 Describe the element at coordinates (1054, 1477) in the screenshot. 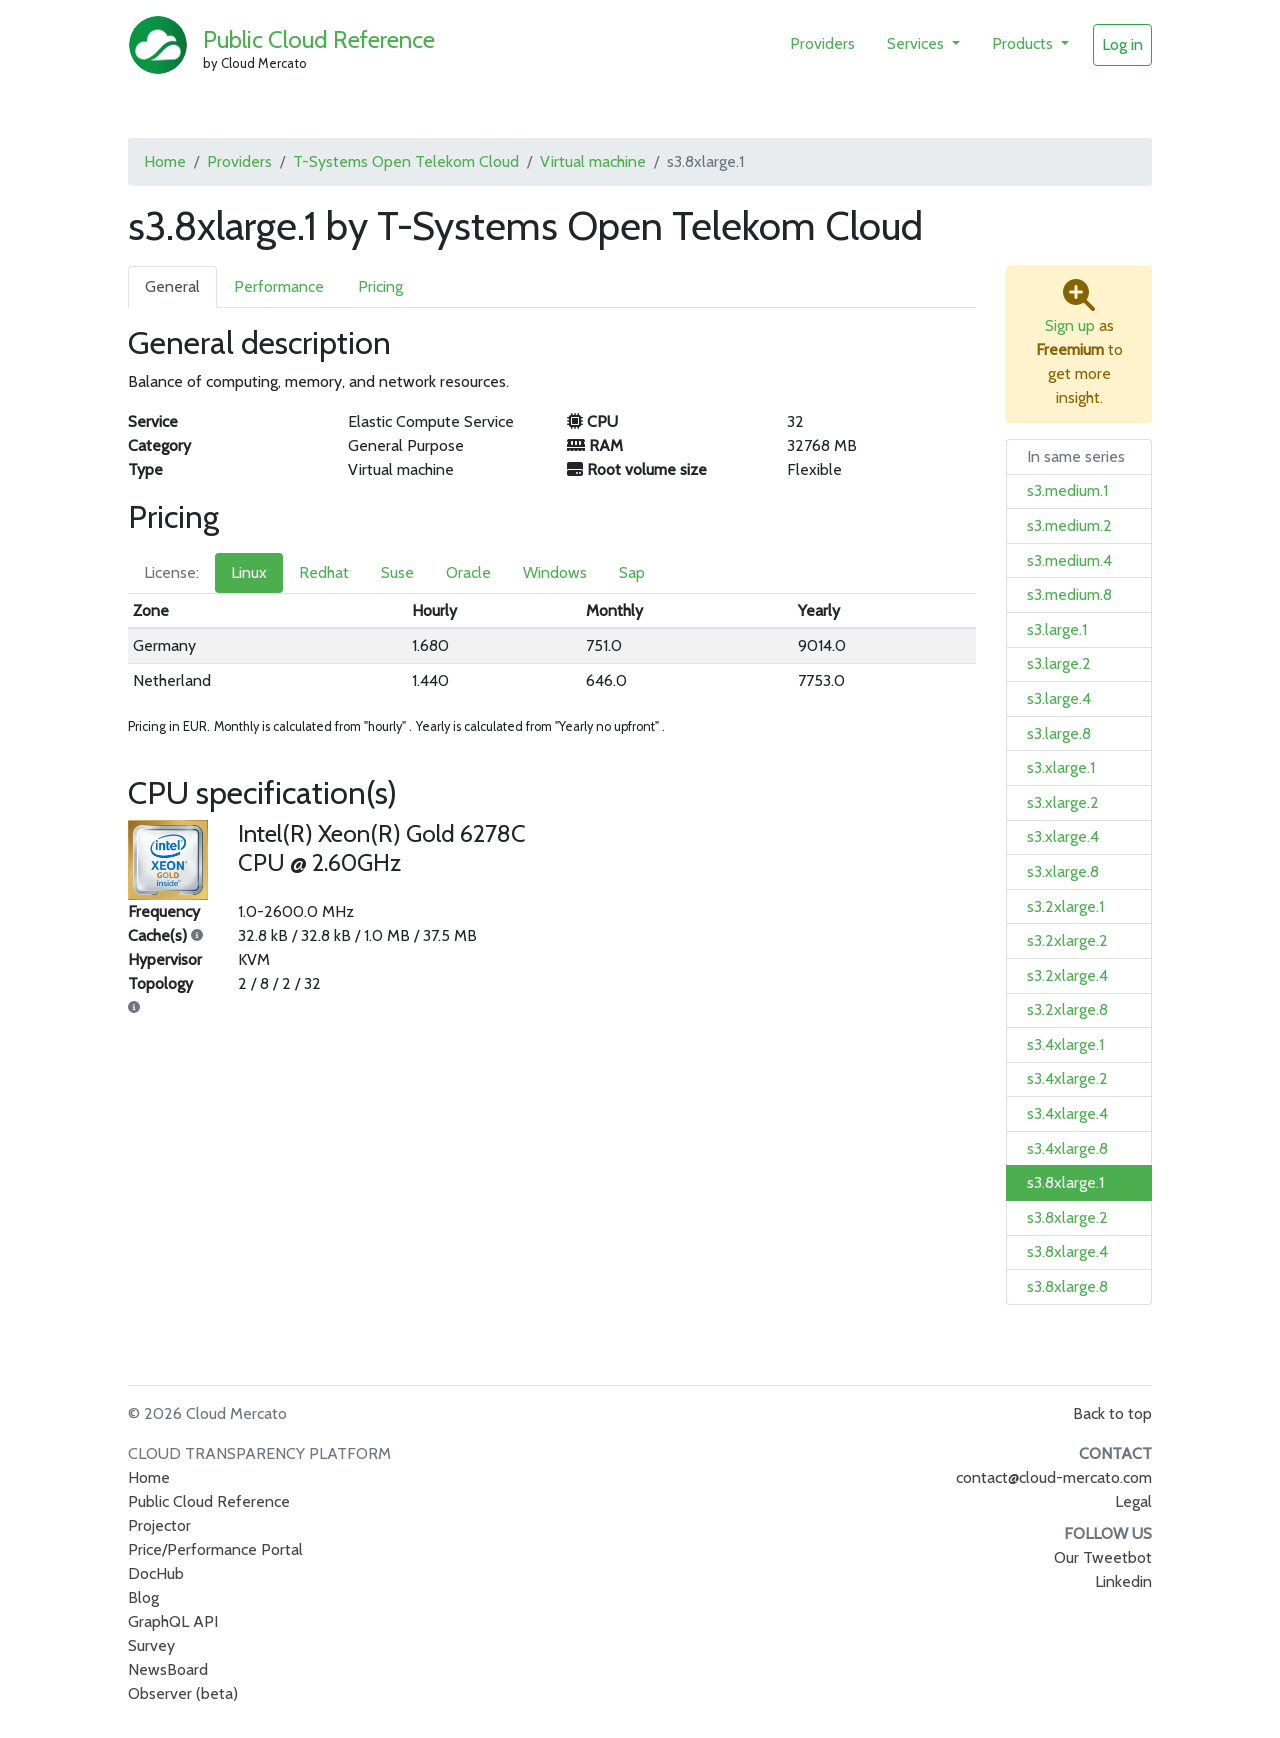

I see `contact@cloud-mercato.com` at that location.